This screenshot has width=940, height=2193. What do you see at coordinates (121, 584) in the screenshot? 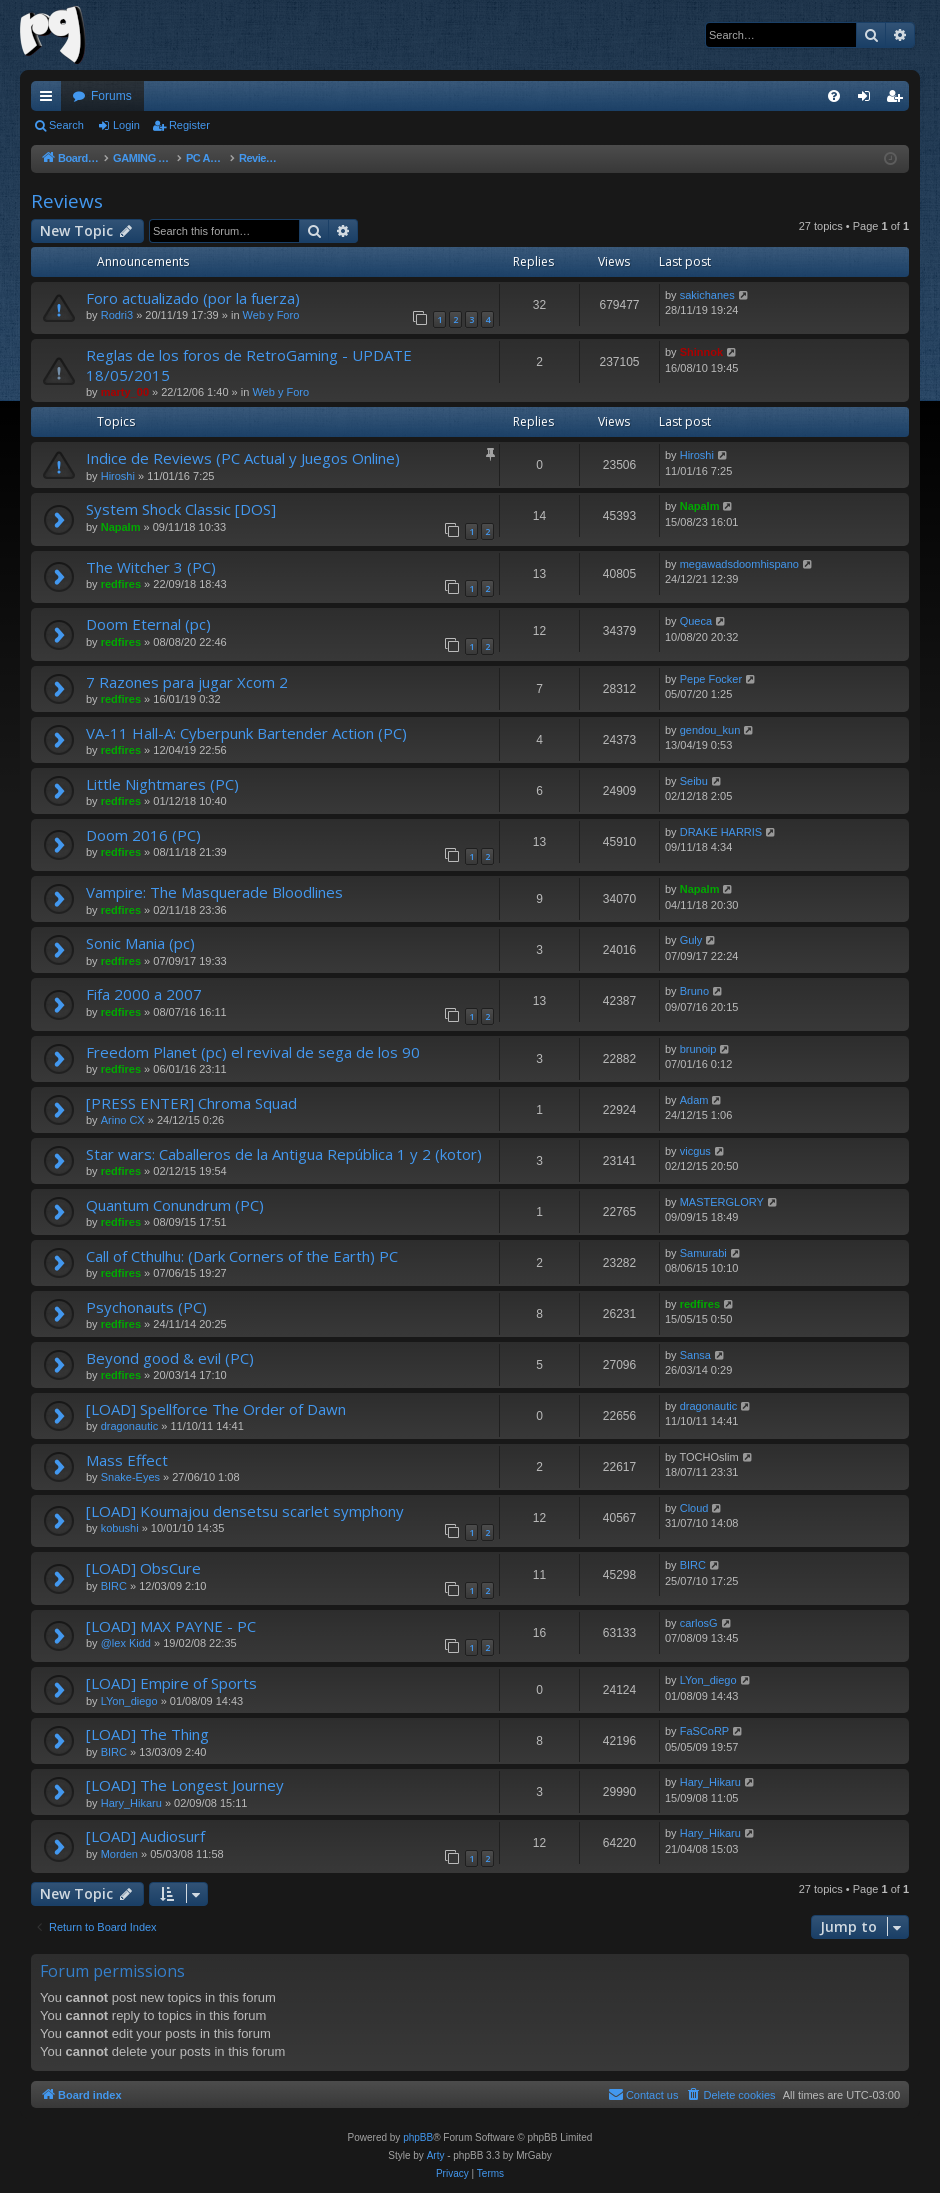
I see `redfires` at bounding box center [121, 584].